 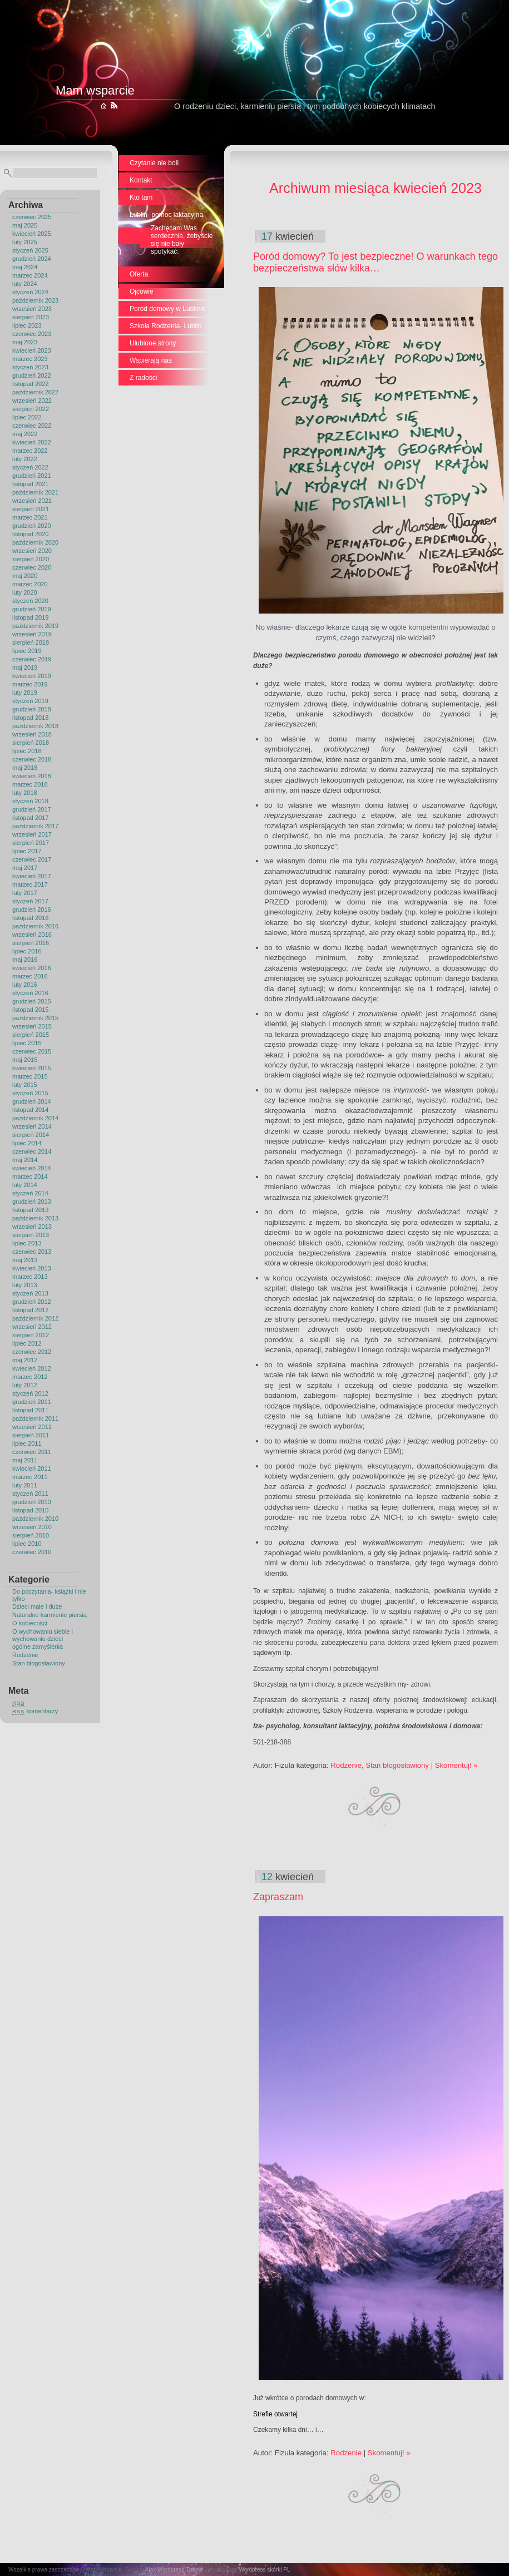 What do you see at coordinates (24, 1059) in the screenshot?
I see `maj 2015` at bounding box center [24, 1059].